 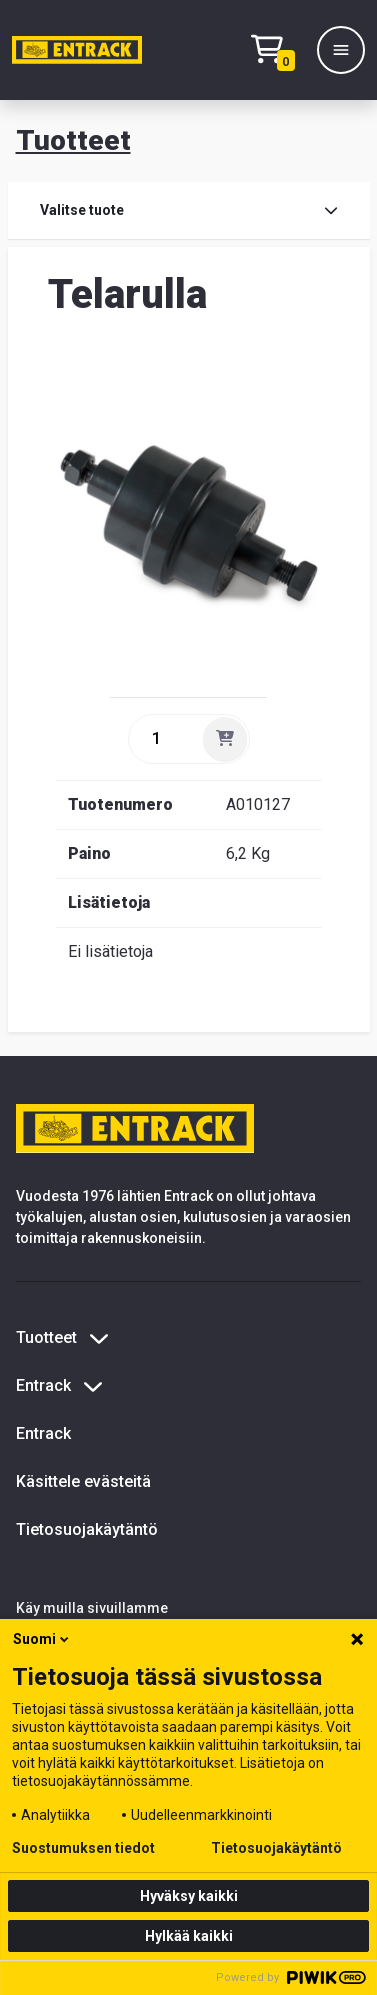 I want to click on [quantity], so click(x=164, y=739).